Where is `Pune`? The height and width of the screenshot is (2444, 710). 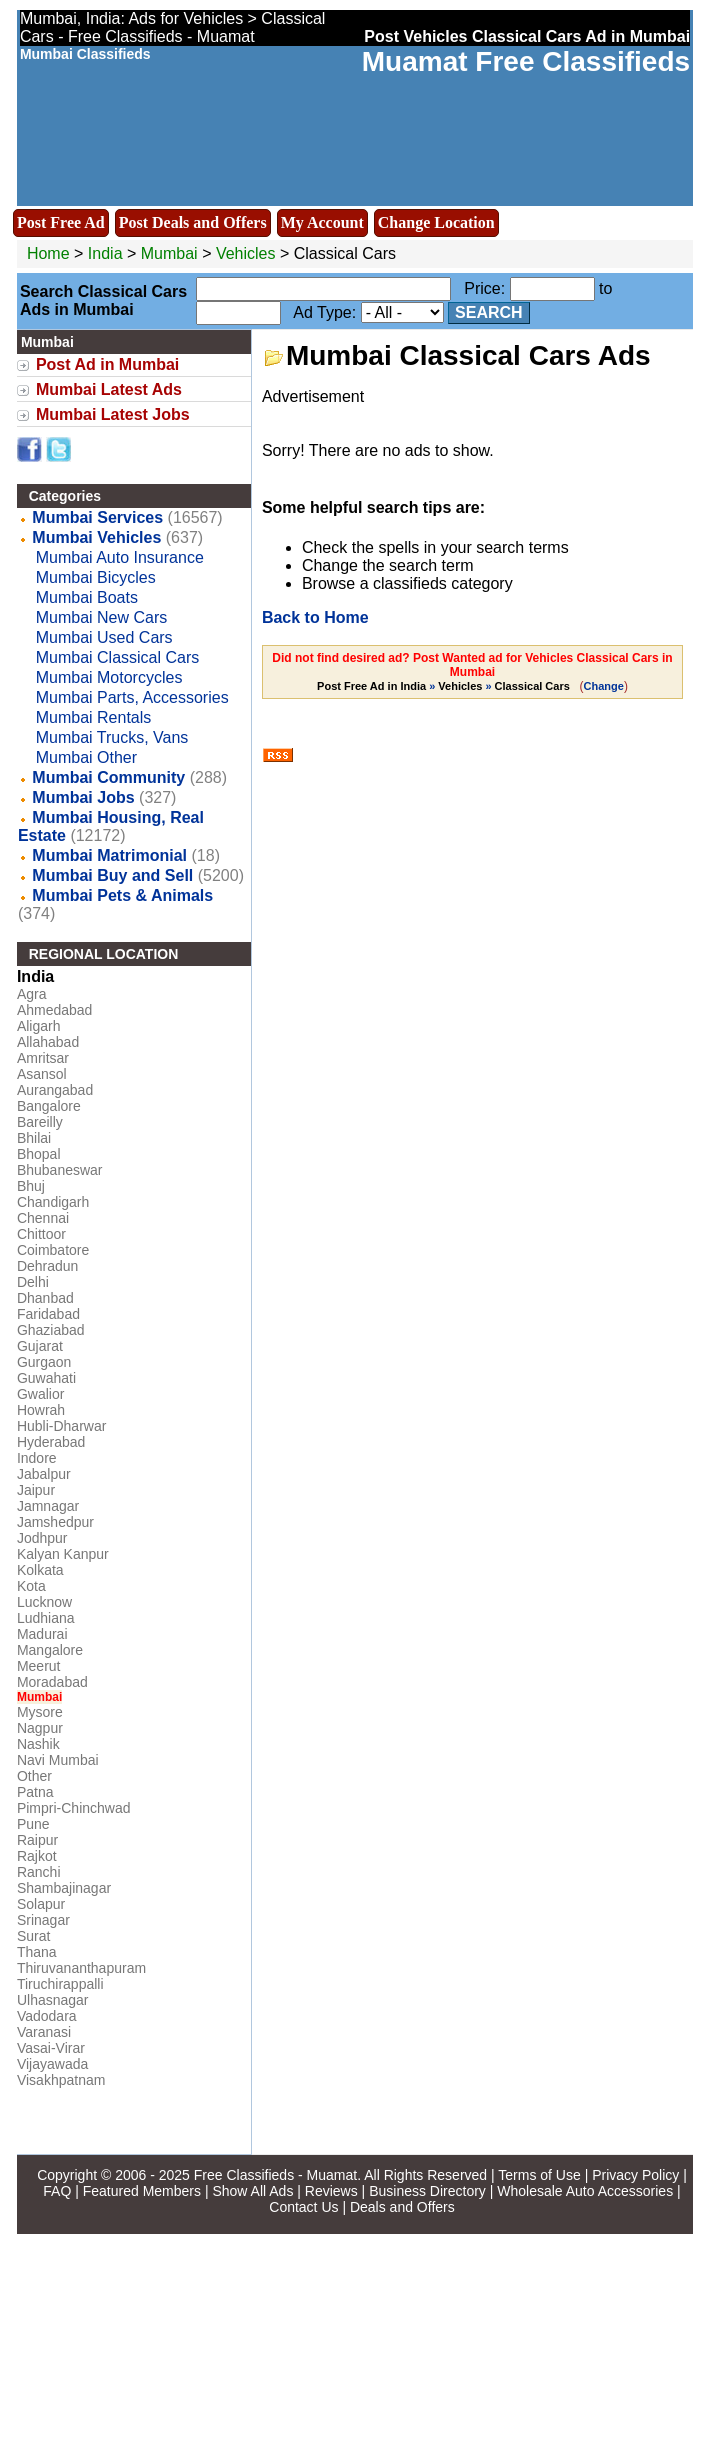 Pune is located at coordinates (33, 1824).